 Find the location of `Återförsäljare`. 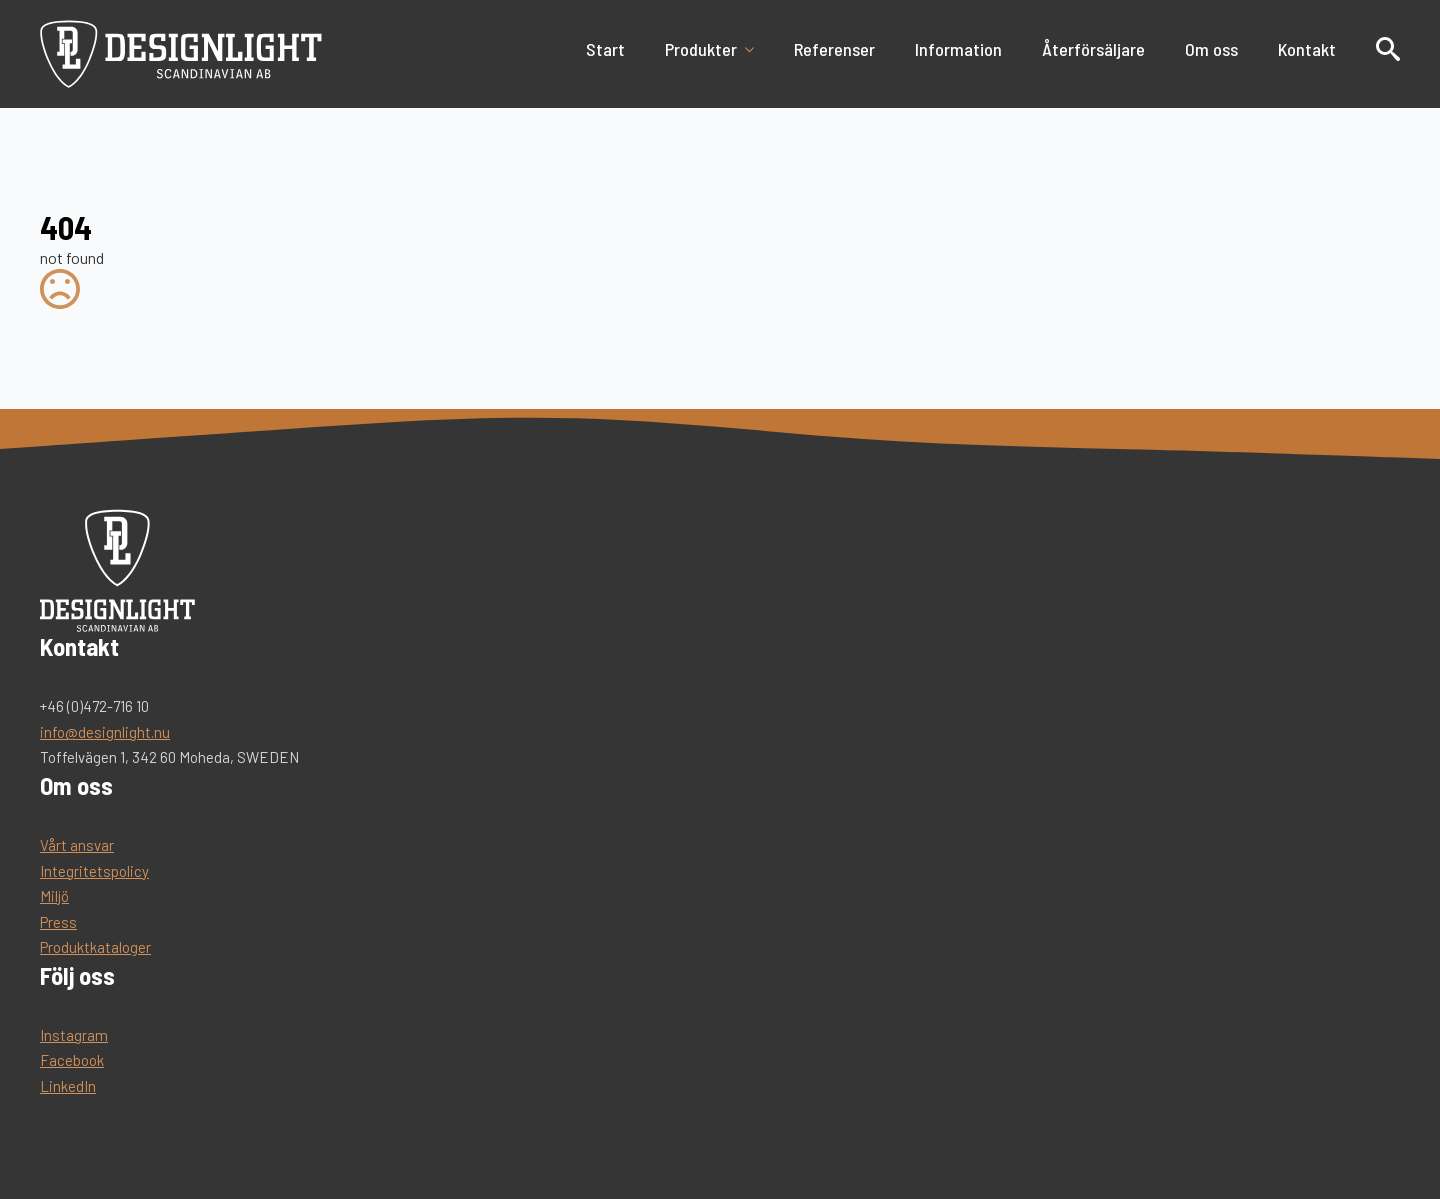

Återförsäljare is located at coordinates (1093, 49).